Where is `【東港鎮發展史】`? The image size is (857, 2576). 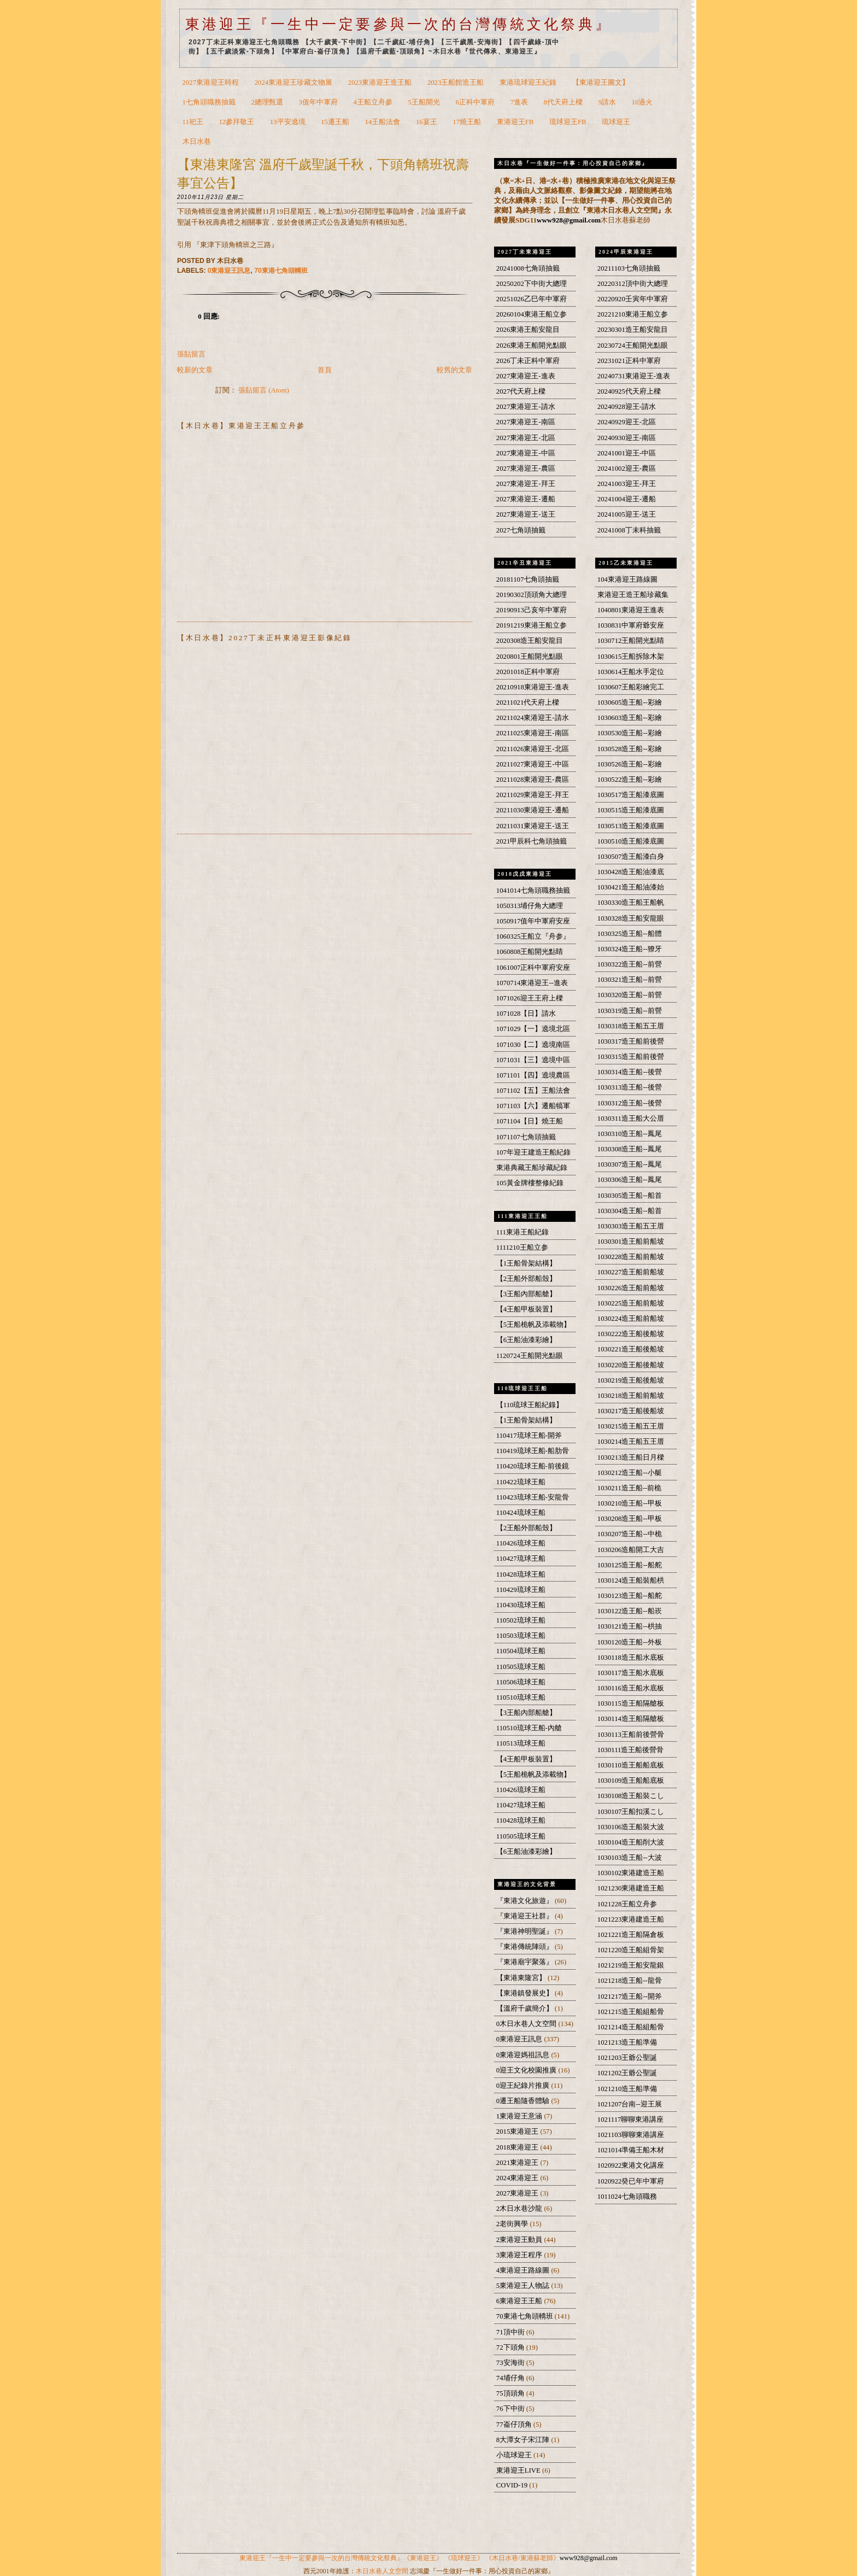 【東港鎮發展史】 is located at coordinates (525, 1993).